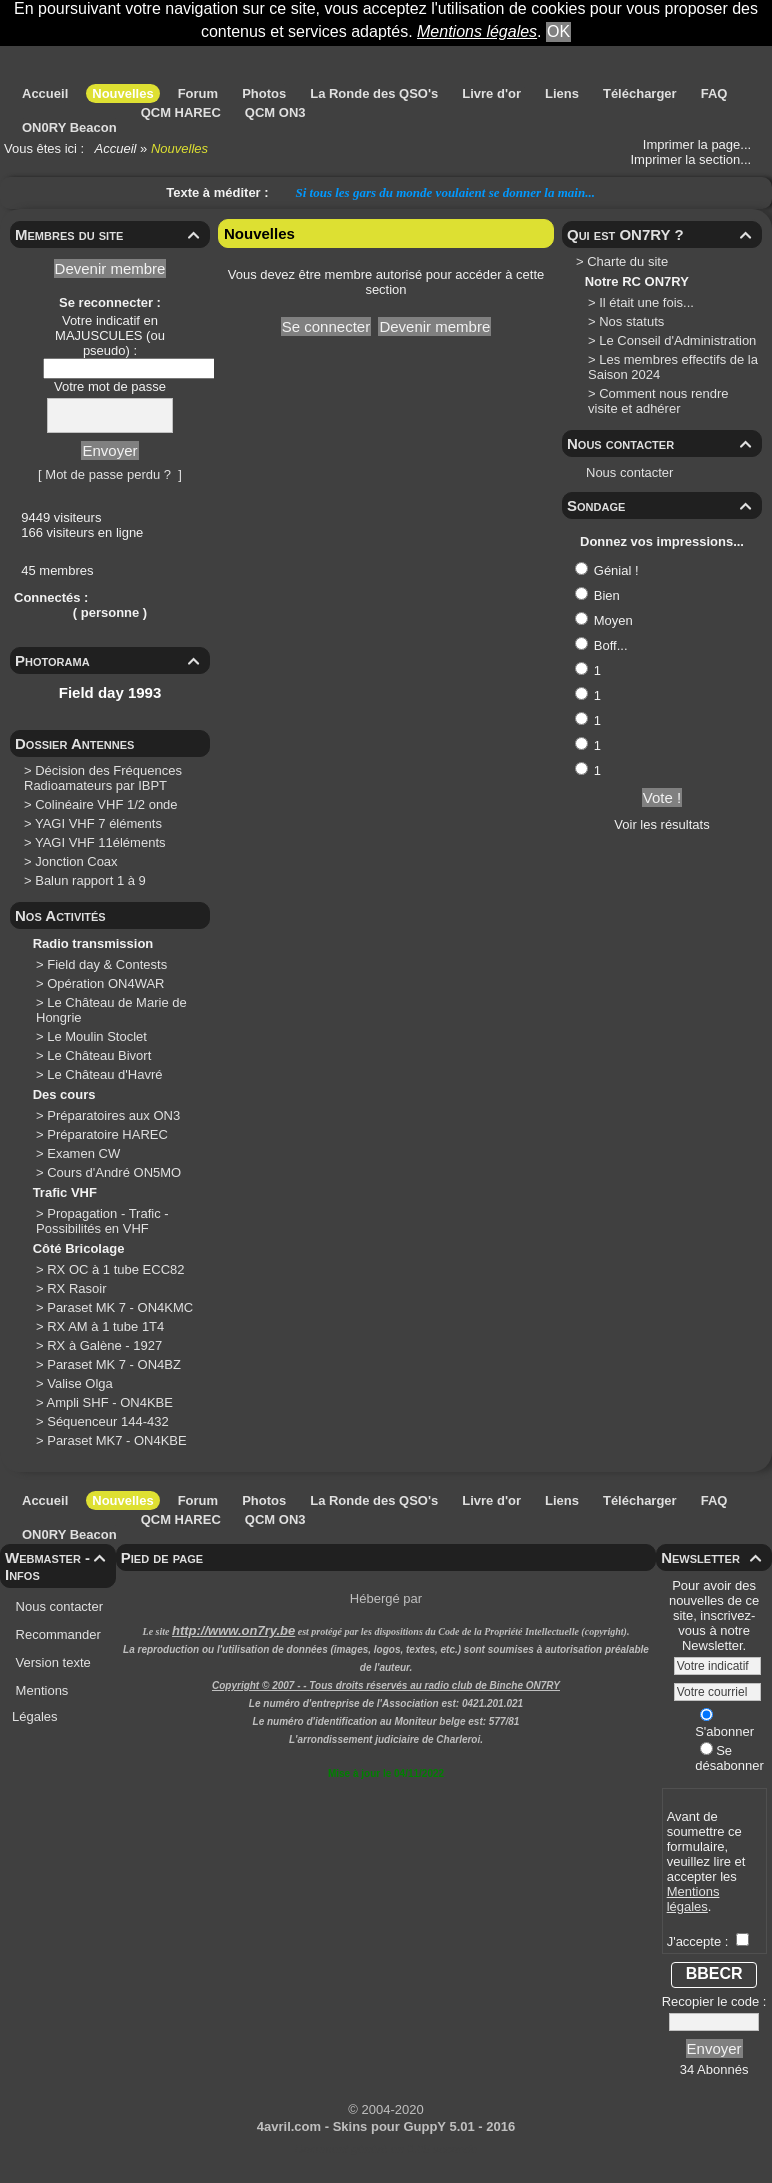 The image size is (772, 2183). I want to click on Recommander, so click(56, 1634).